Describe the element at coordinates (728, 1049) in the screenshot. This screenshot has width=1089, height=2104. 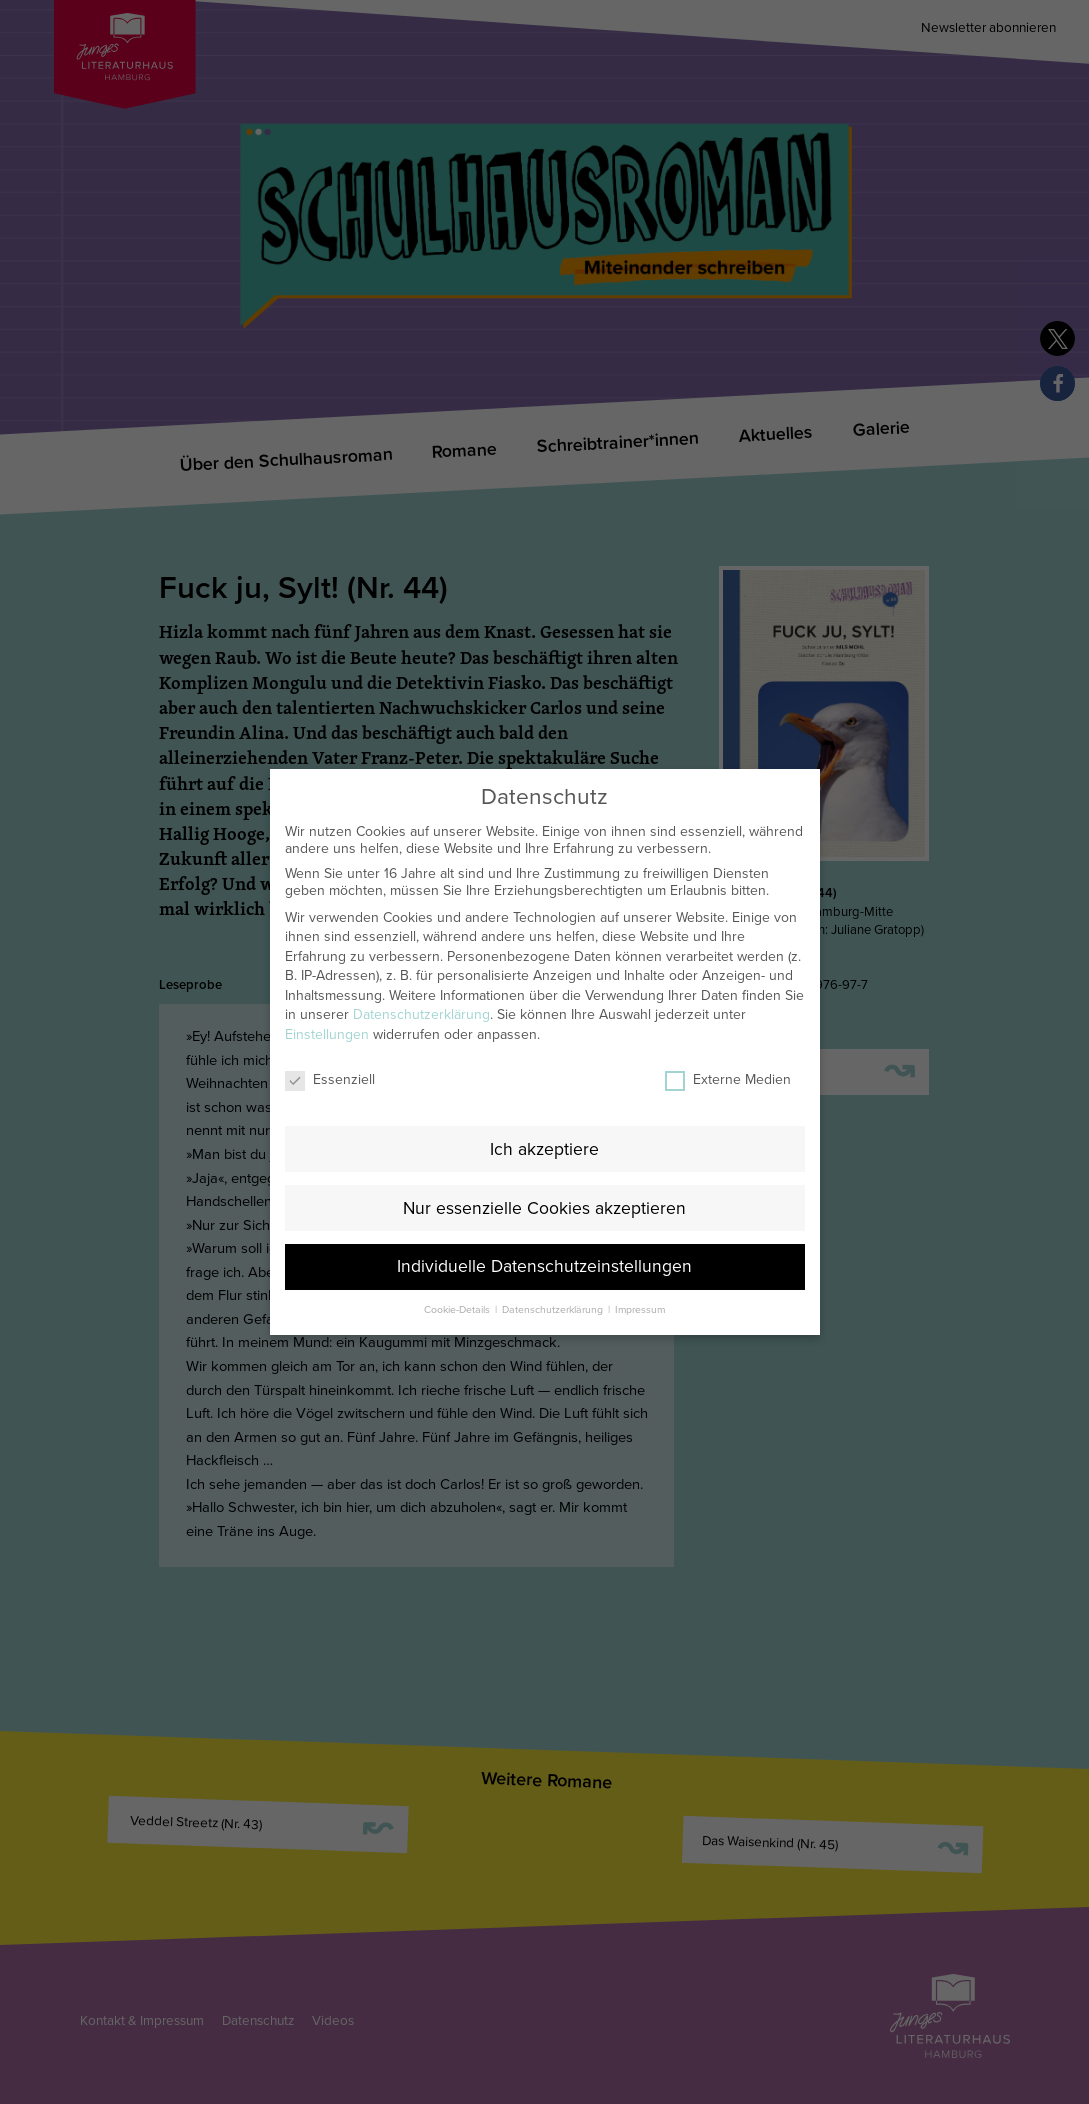
I see `Externe Medien` at that location.